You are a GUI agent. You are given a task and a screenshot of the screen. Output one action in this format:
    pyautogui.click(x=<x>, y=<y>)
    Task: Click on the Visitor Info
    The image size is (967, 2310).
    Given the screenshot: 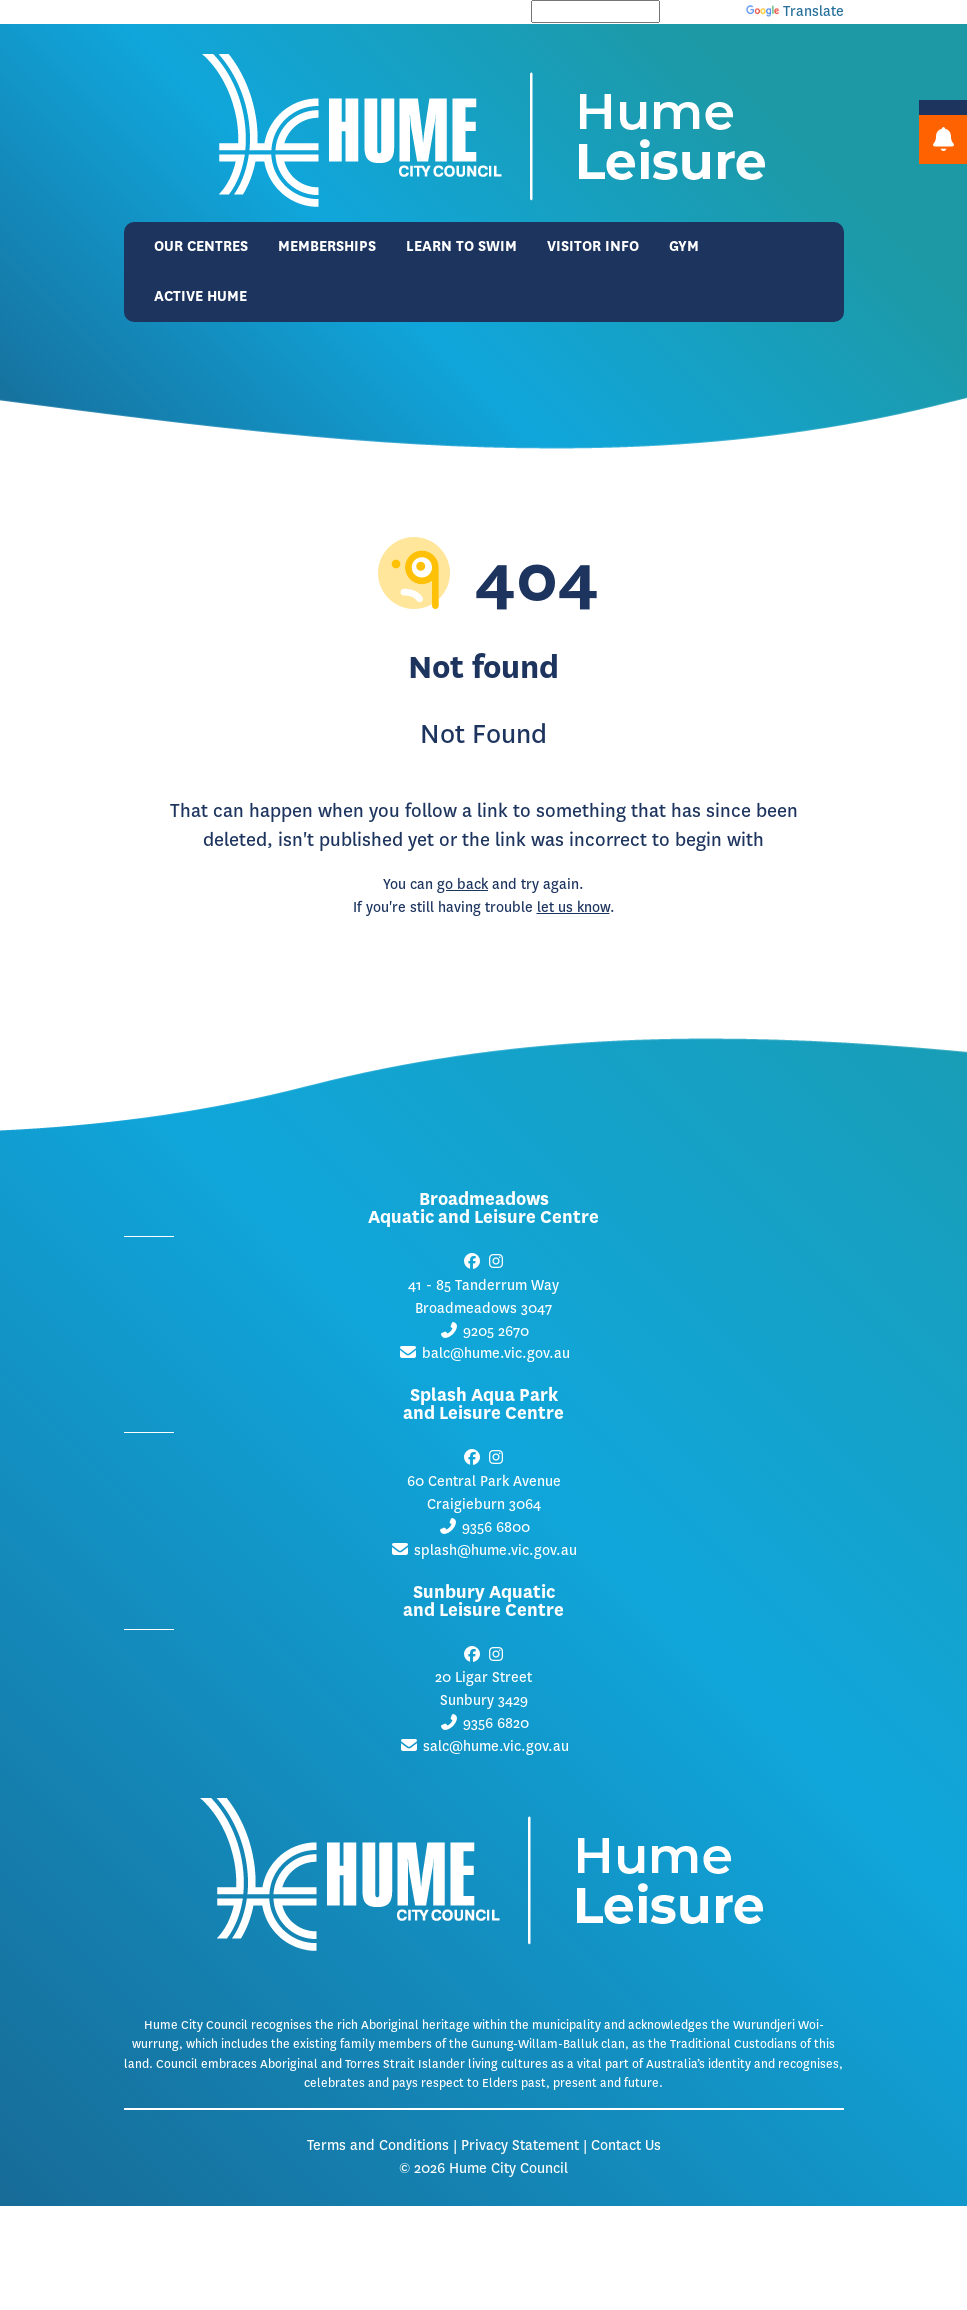 What is the action you would take?
    pyautogui.click(x=593, y=246)
    